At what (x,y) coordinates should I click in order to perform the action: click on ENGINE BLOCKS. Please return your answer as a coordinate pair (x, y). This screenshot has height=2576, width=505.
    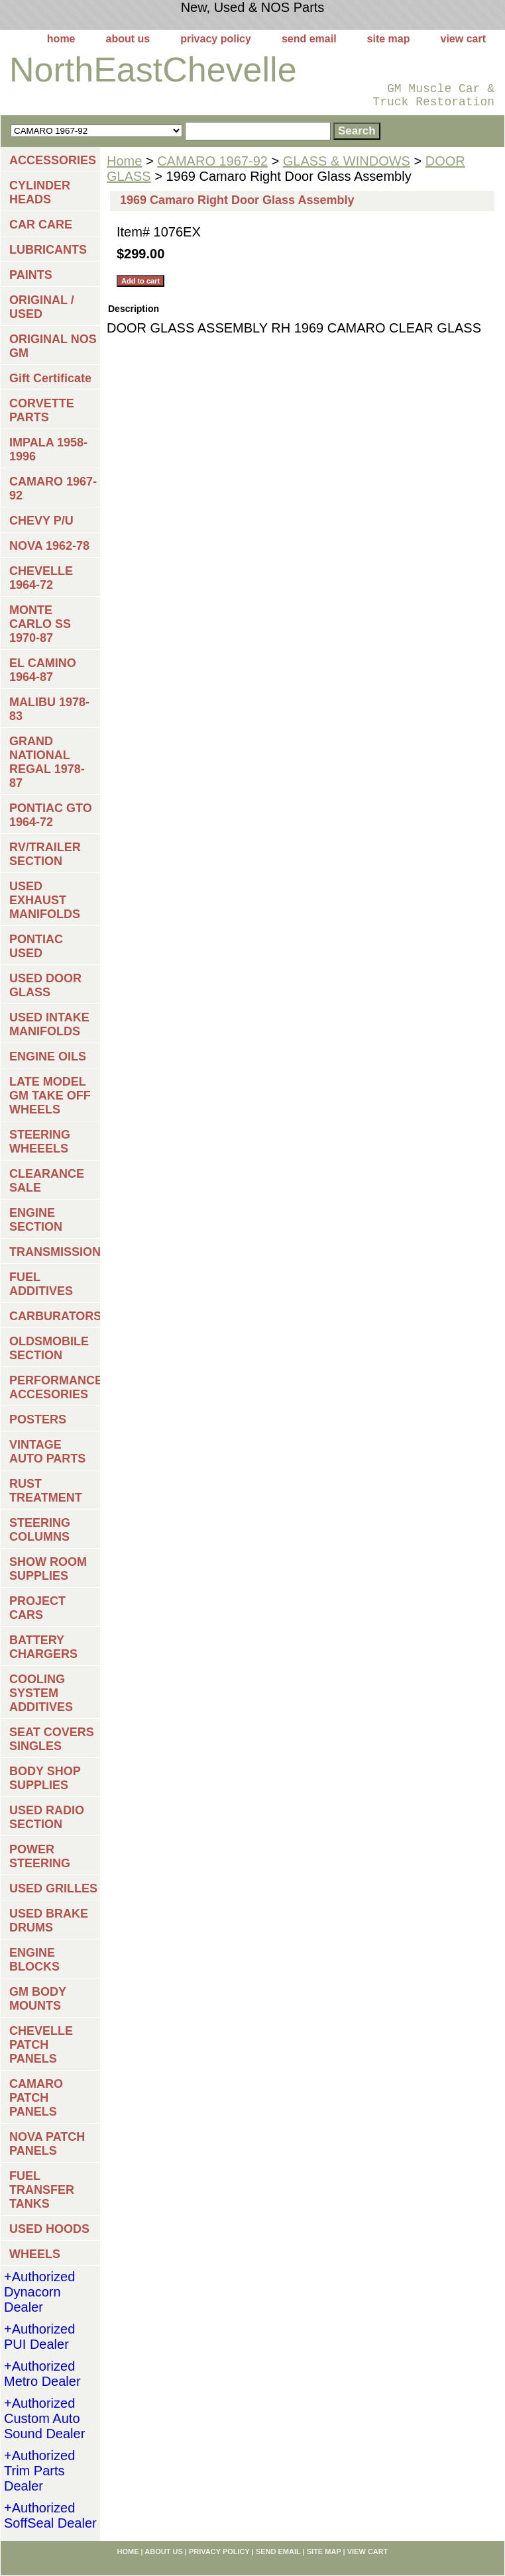
    Looking at the image, I should click on (34, 1959).